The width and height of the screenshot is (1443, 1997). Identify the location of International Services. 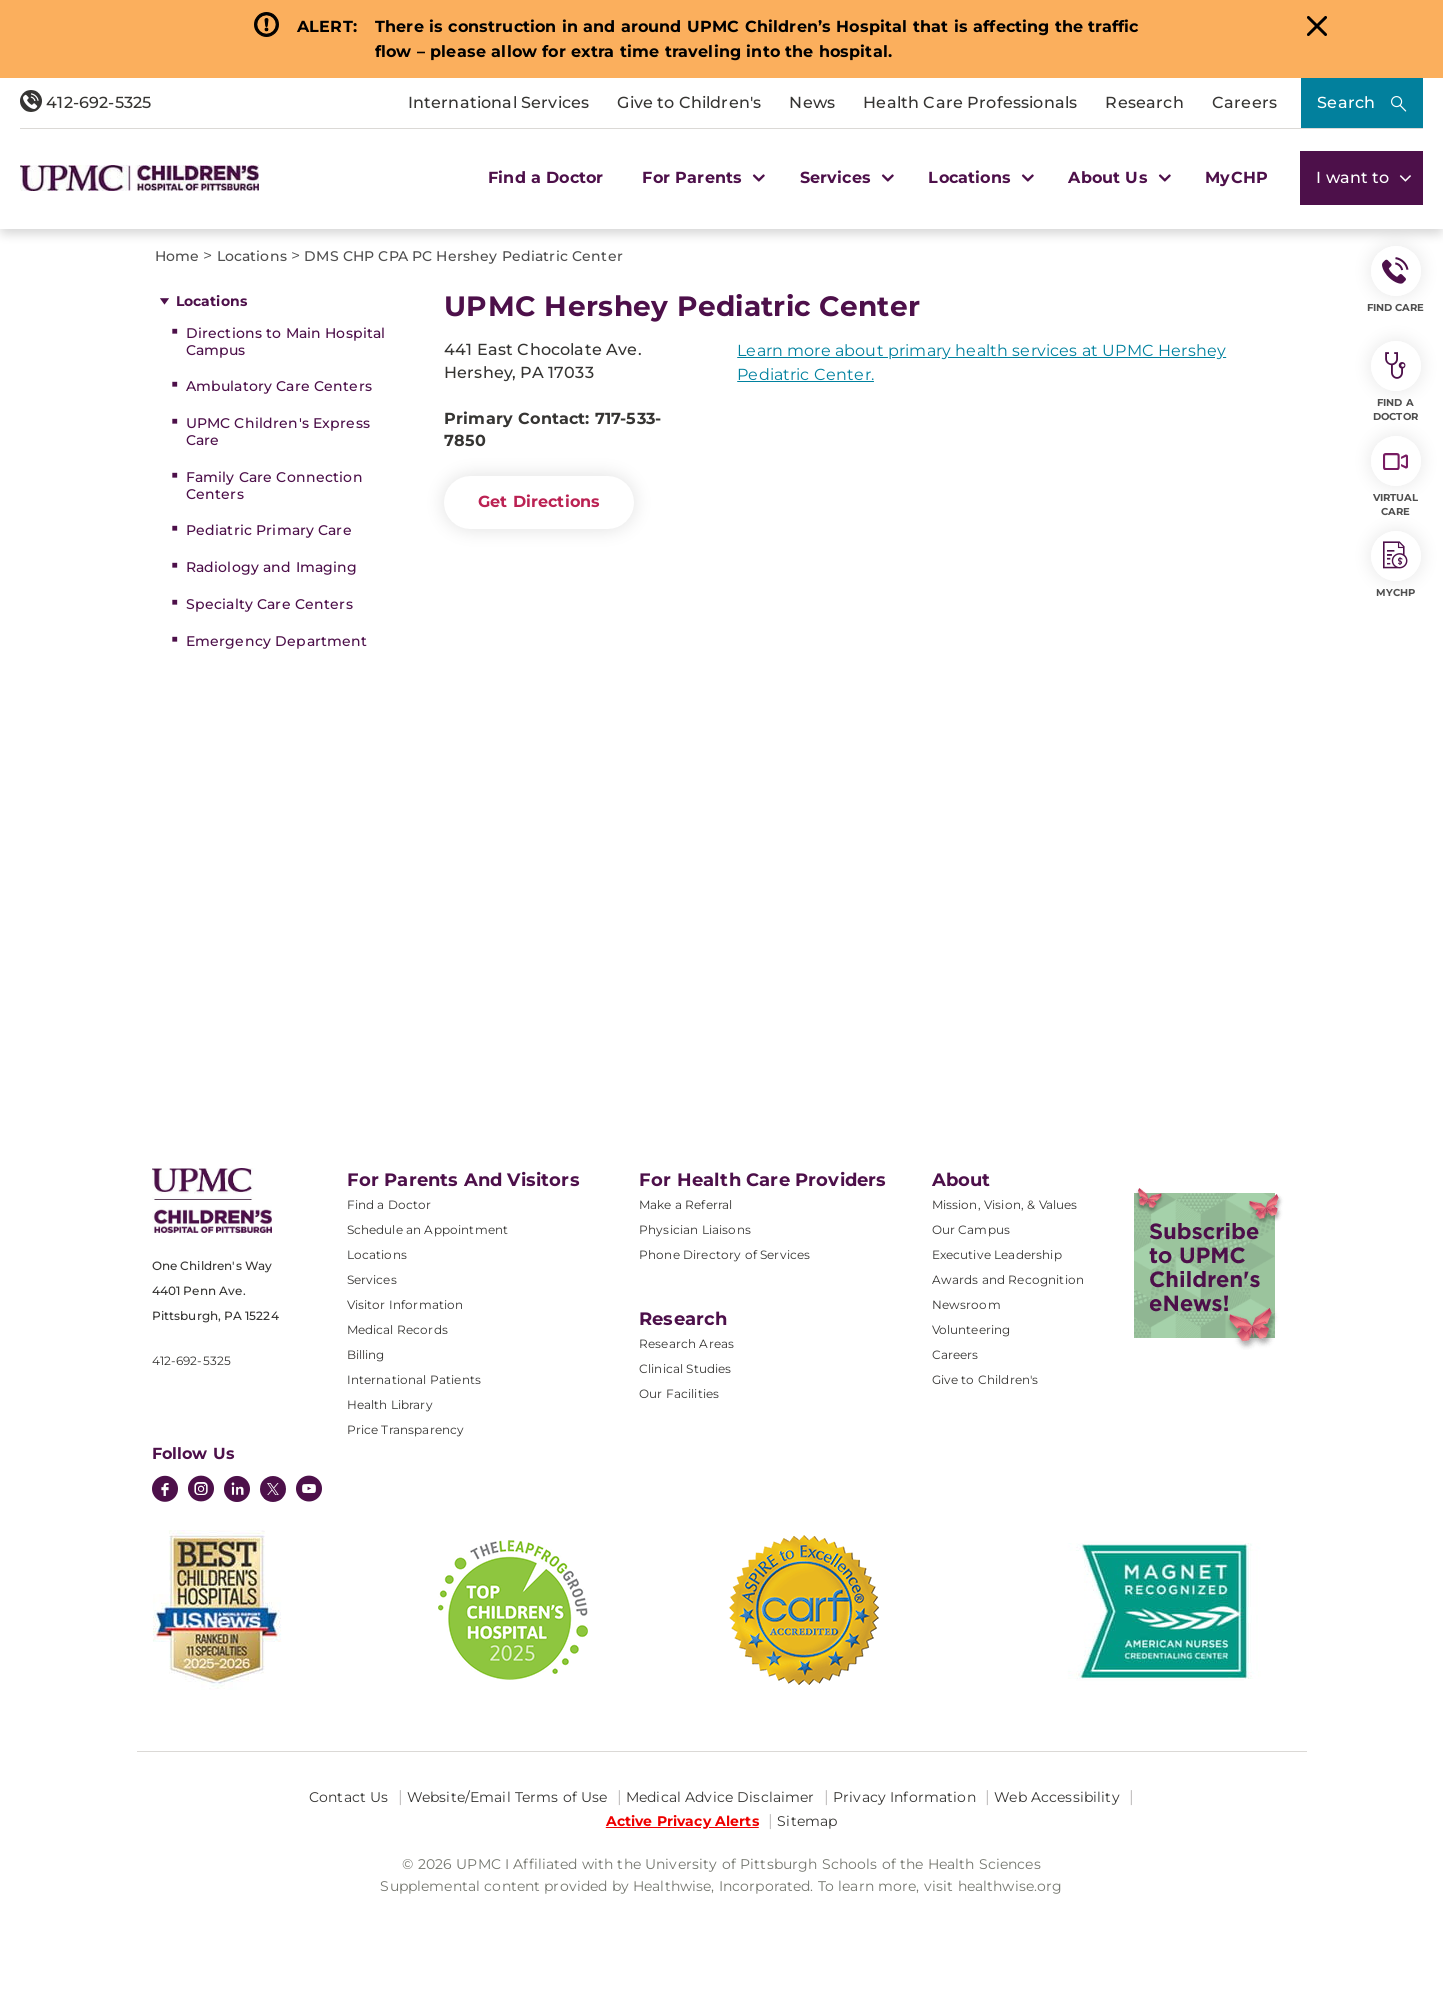
(499, 102).